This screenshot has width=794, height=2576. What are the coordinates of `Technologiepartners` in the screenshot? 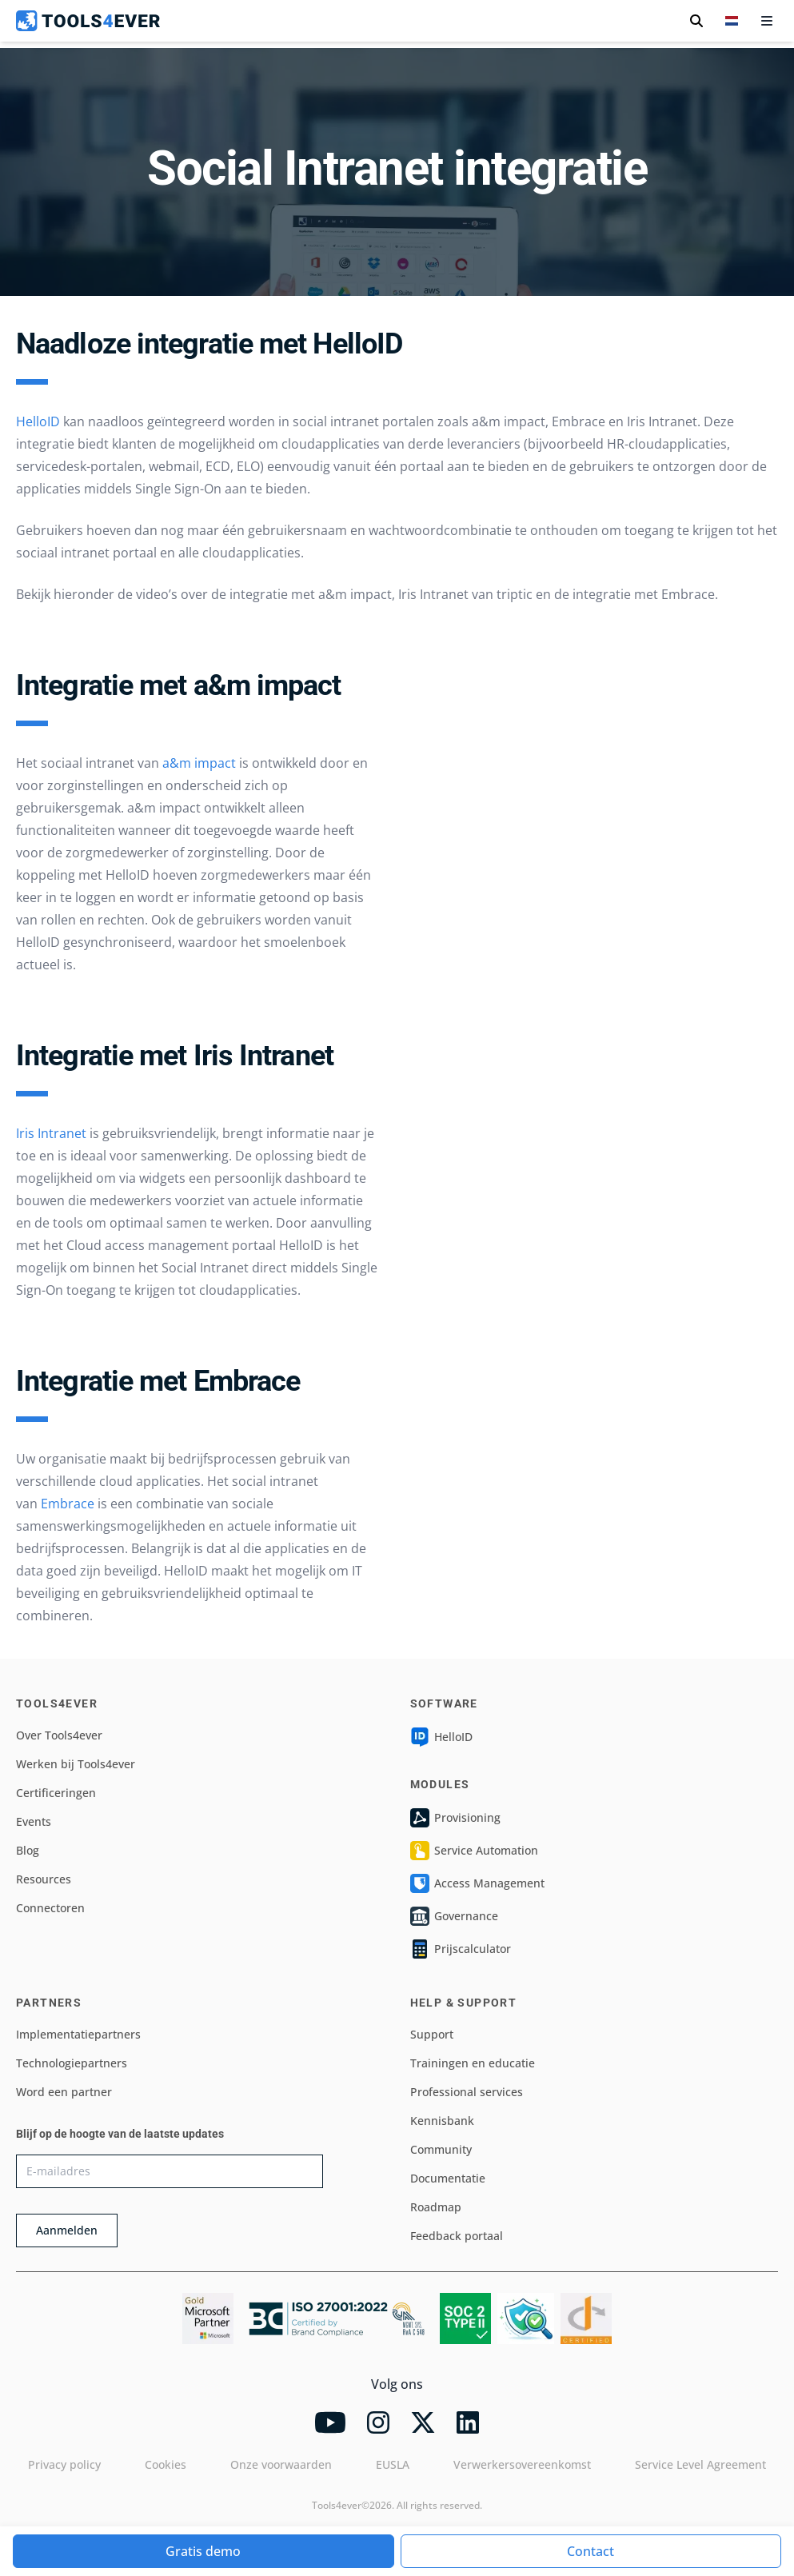 It's located at (71, 2063).